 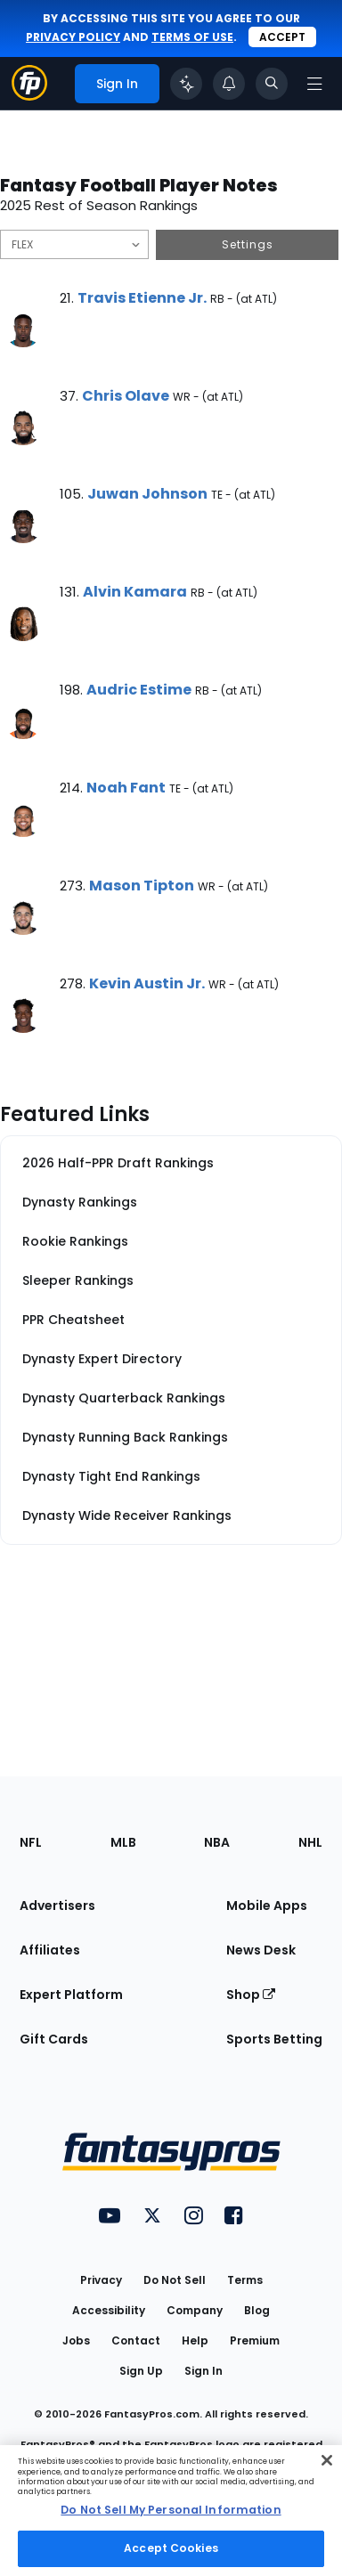 What do you see at coordinates (310, 1842) in the screenshot?
I see `NHL` at bounding box center [310, 1842].